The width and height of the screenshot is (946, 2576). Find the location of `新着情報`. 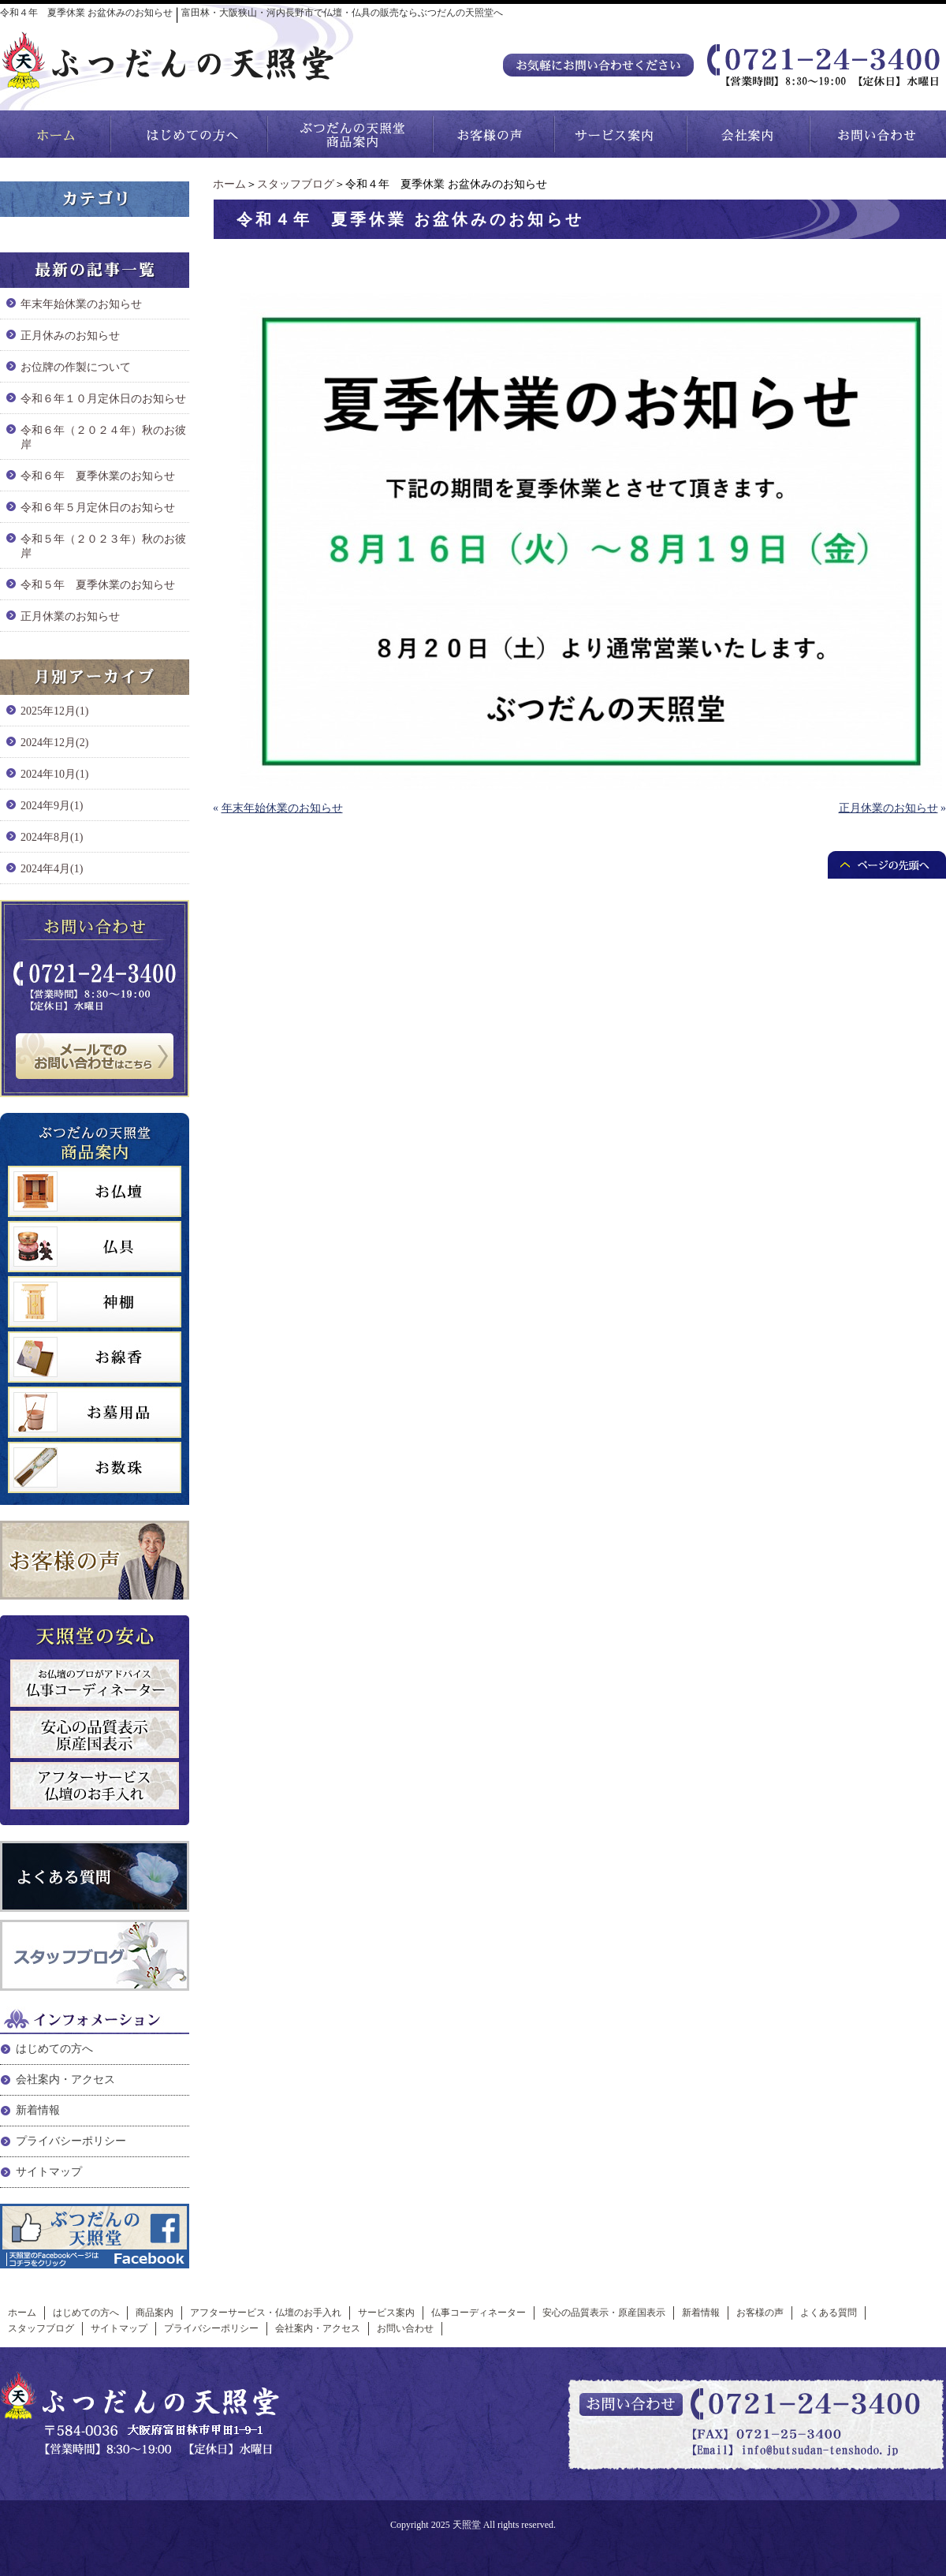

新着情報 is located at coordinates (38, 2110).